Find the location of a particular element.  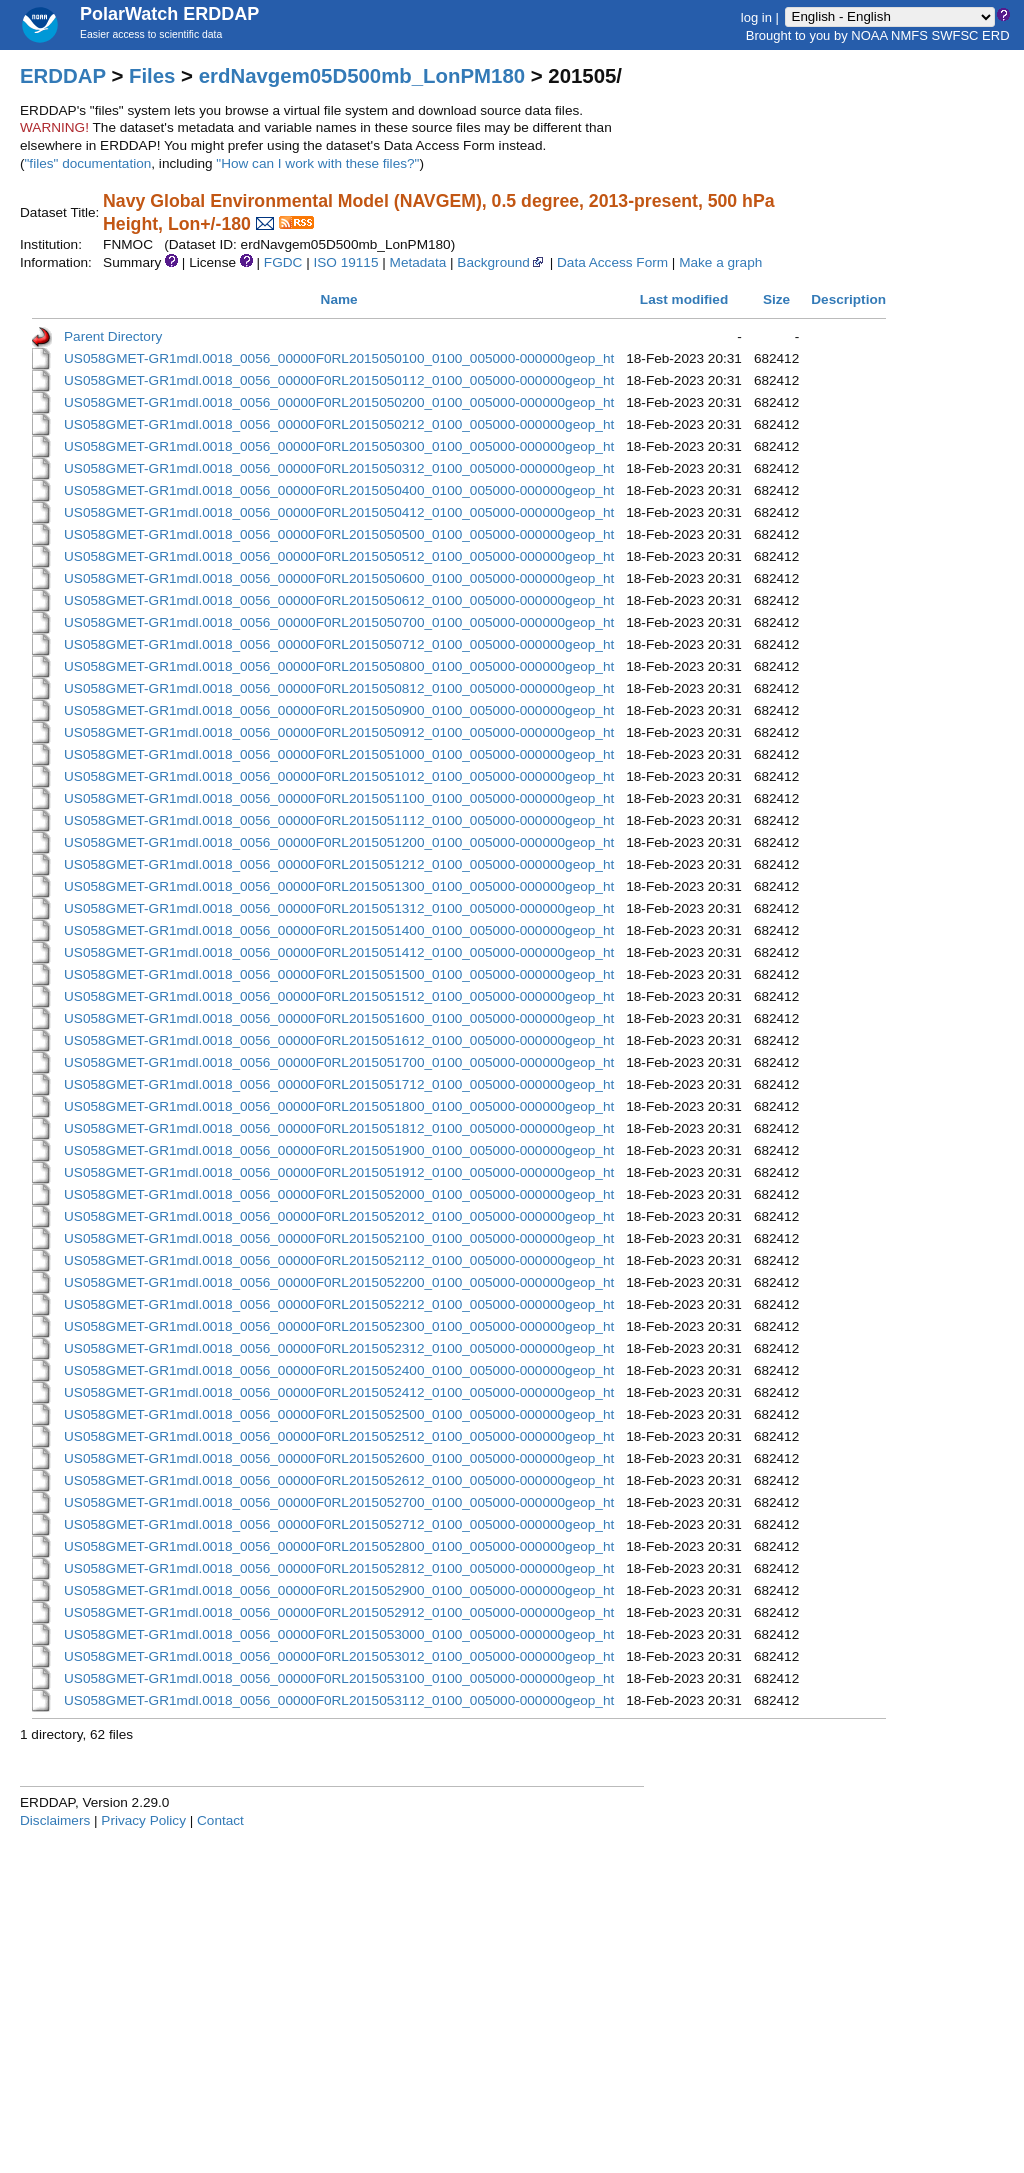

Files is located at coordinates (152, 76).